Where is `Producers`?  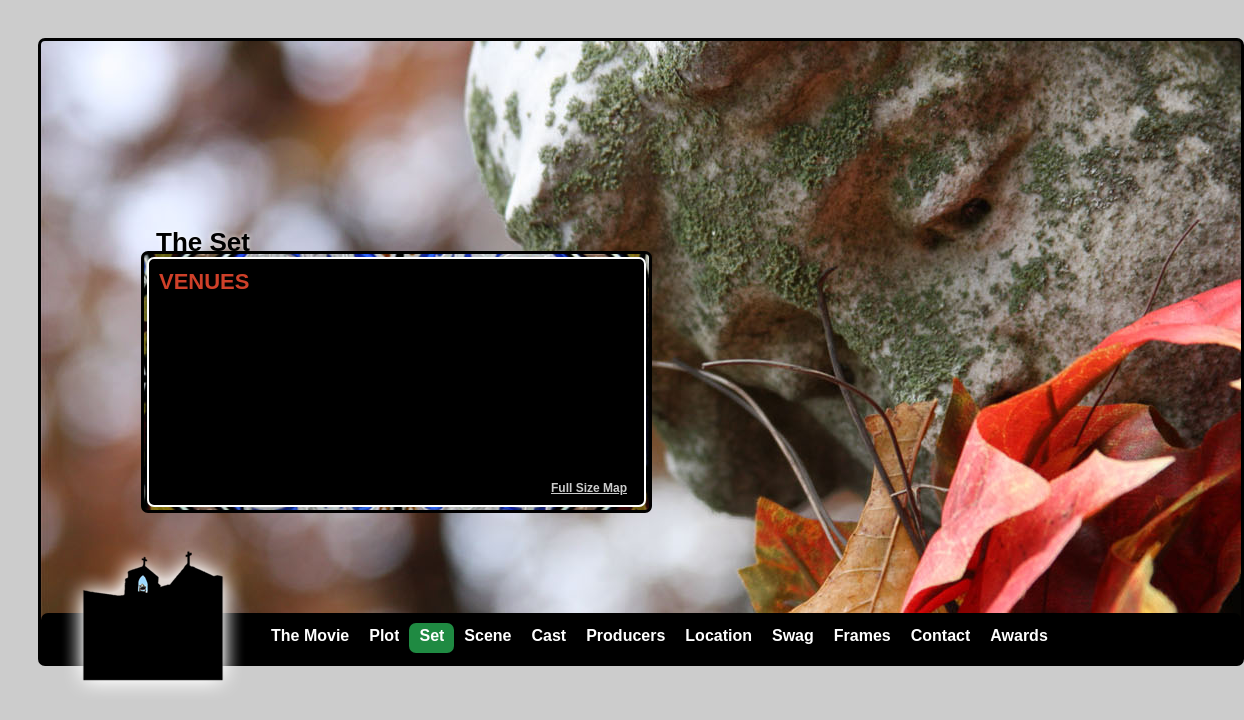
Producers is located at coordinates (625, 635).